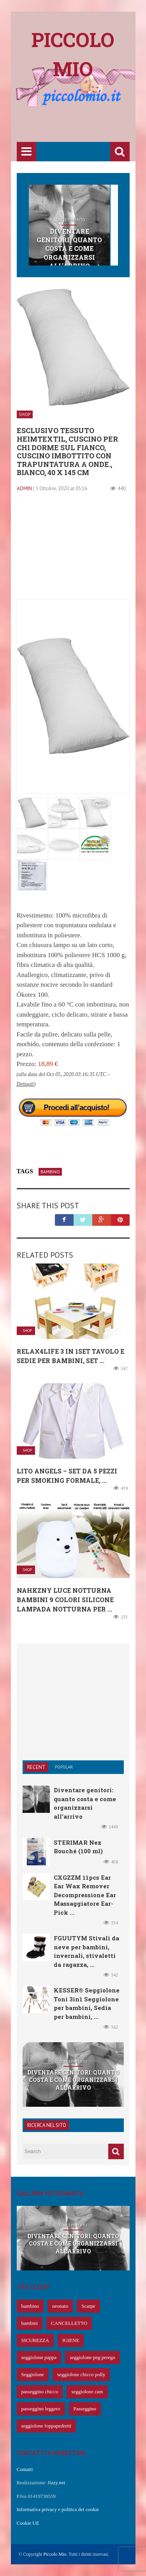 Image resolution: width=146 pixels, height=2576 pixels. I want to click on SICUREZZA [SICUREZZA (106 elementi)], so click(35, 2340).